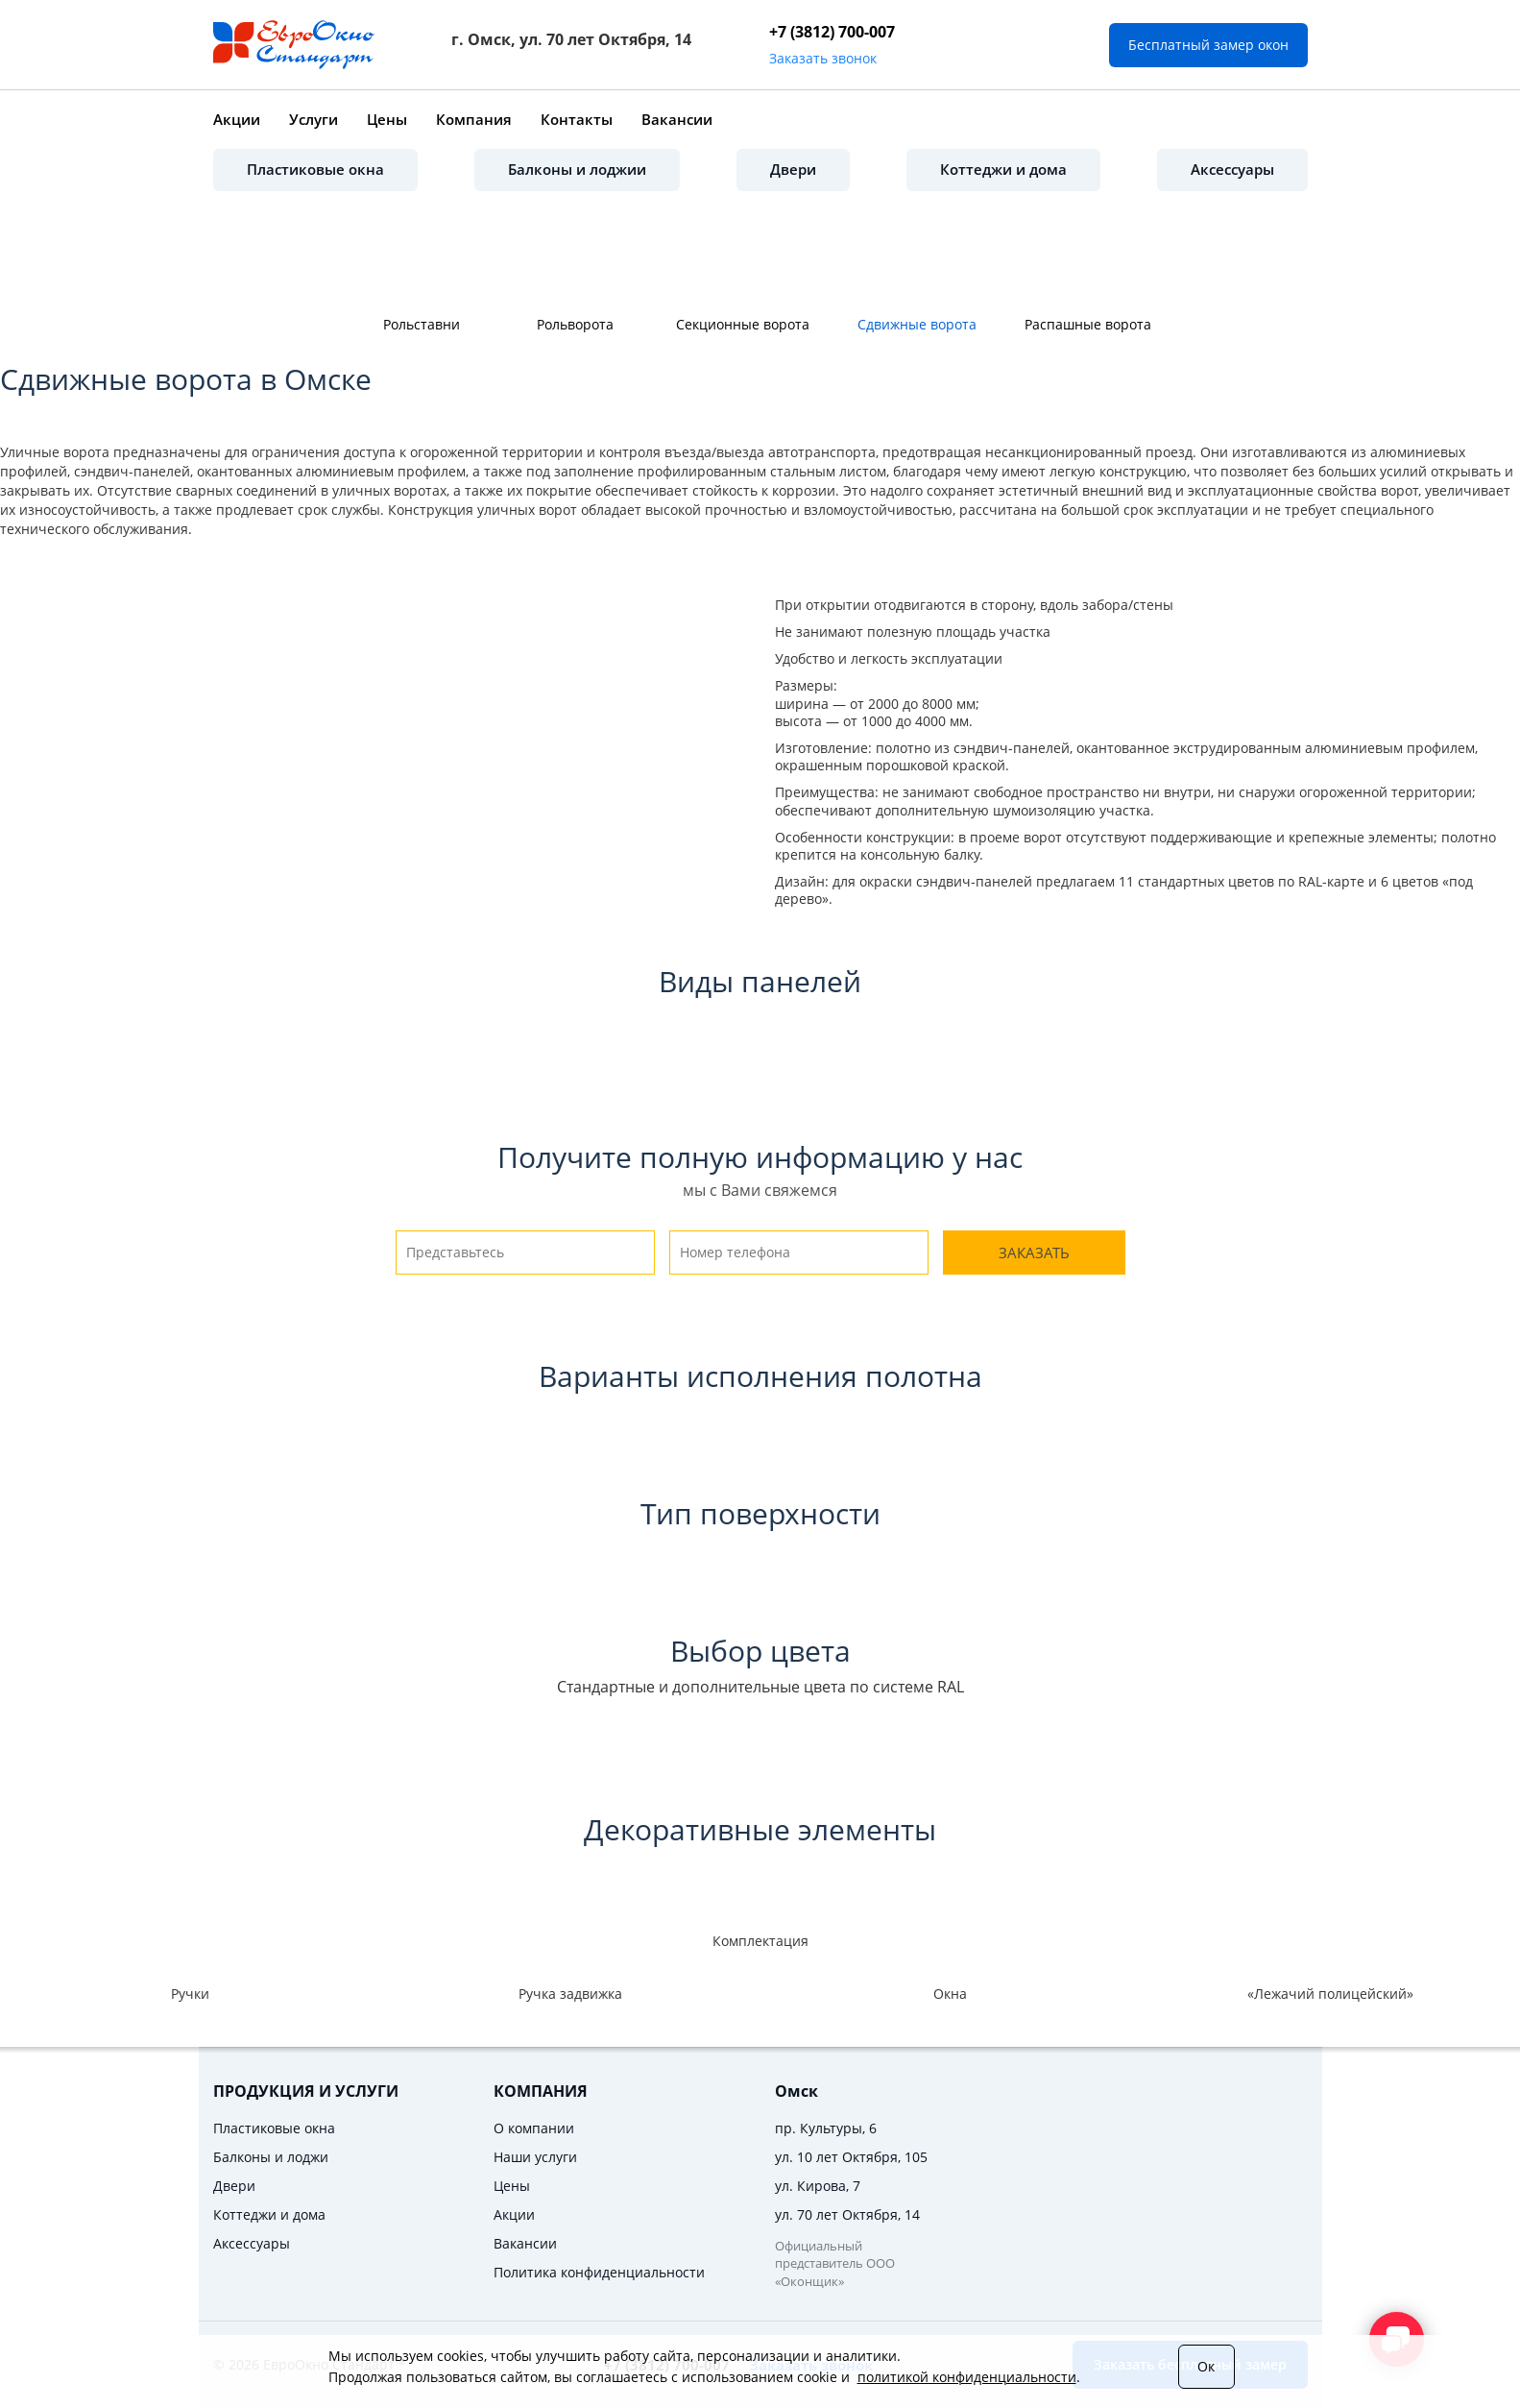 Image resolution: width=1520 pixels, height=2408 pixels. Describe the element at coordinates (847, 2214) in the screenshot. I see `ул. 70 лет Октября, 14` at that location.